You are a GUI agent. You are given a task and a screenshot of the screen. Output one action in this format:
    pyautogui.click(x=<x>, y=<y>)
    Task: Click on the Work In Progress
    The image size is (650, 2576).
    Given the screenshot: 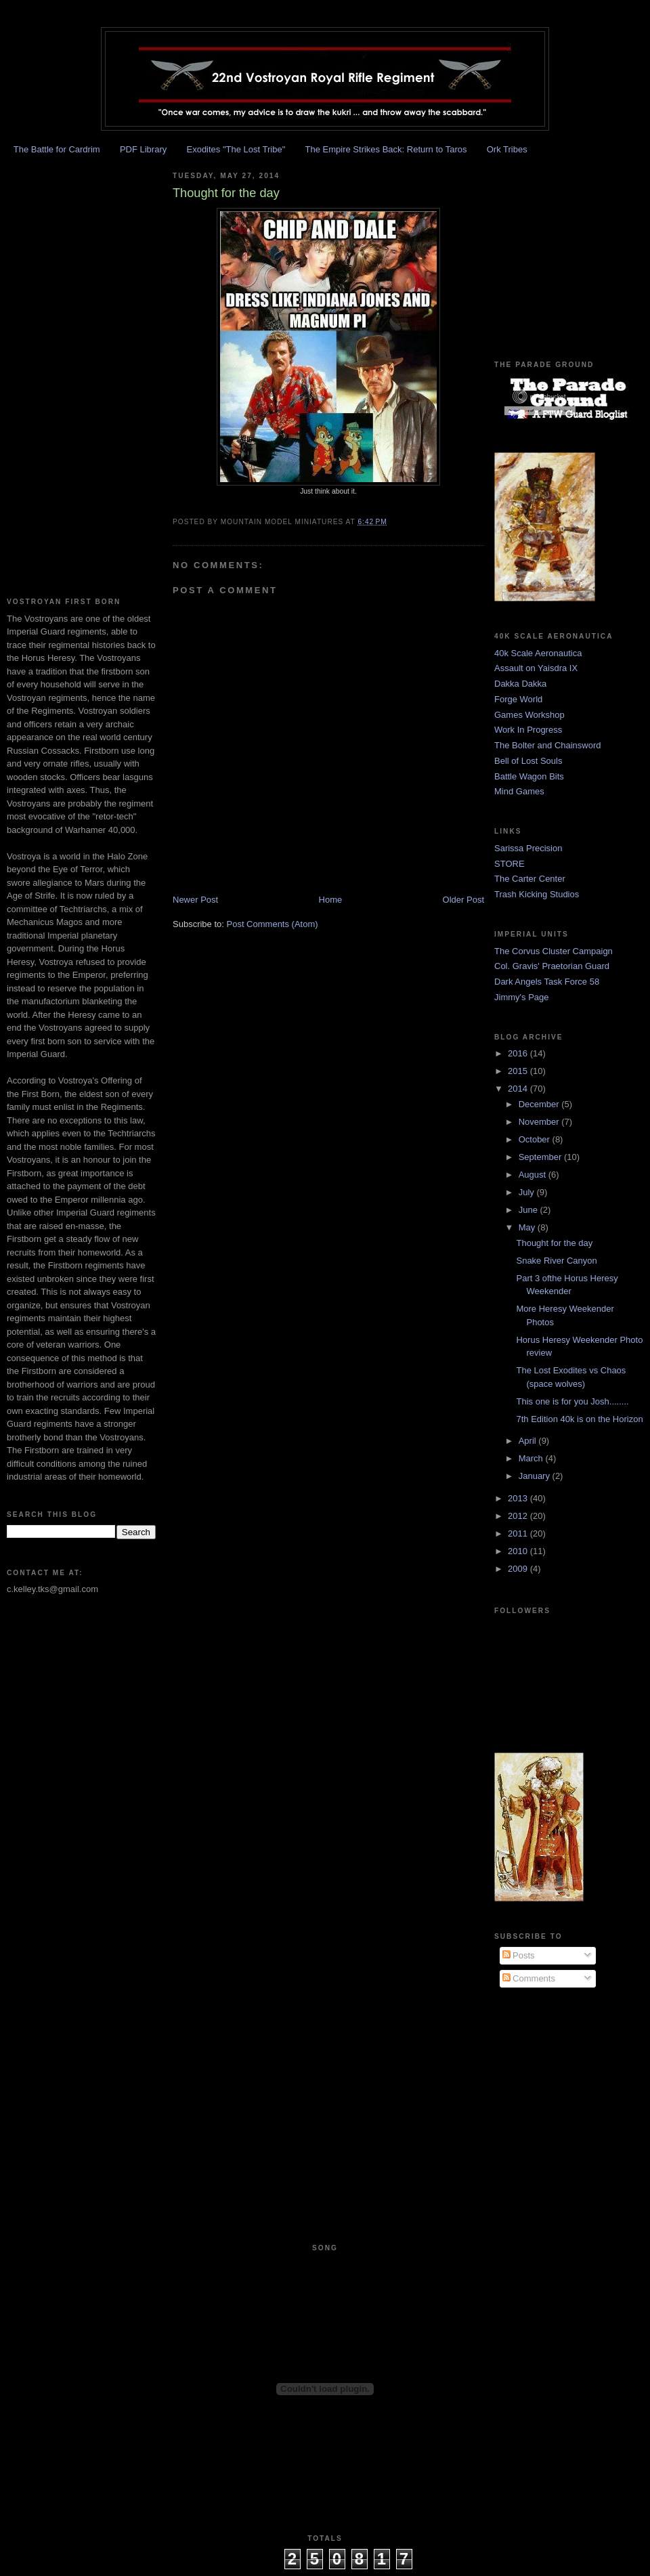 What is the action you would take?
    pyautogui.click(x=528, y=730)
    